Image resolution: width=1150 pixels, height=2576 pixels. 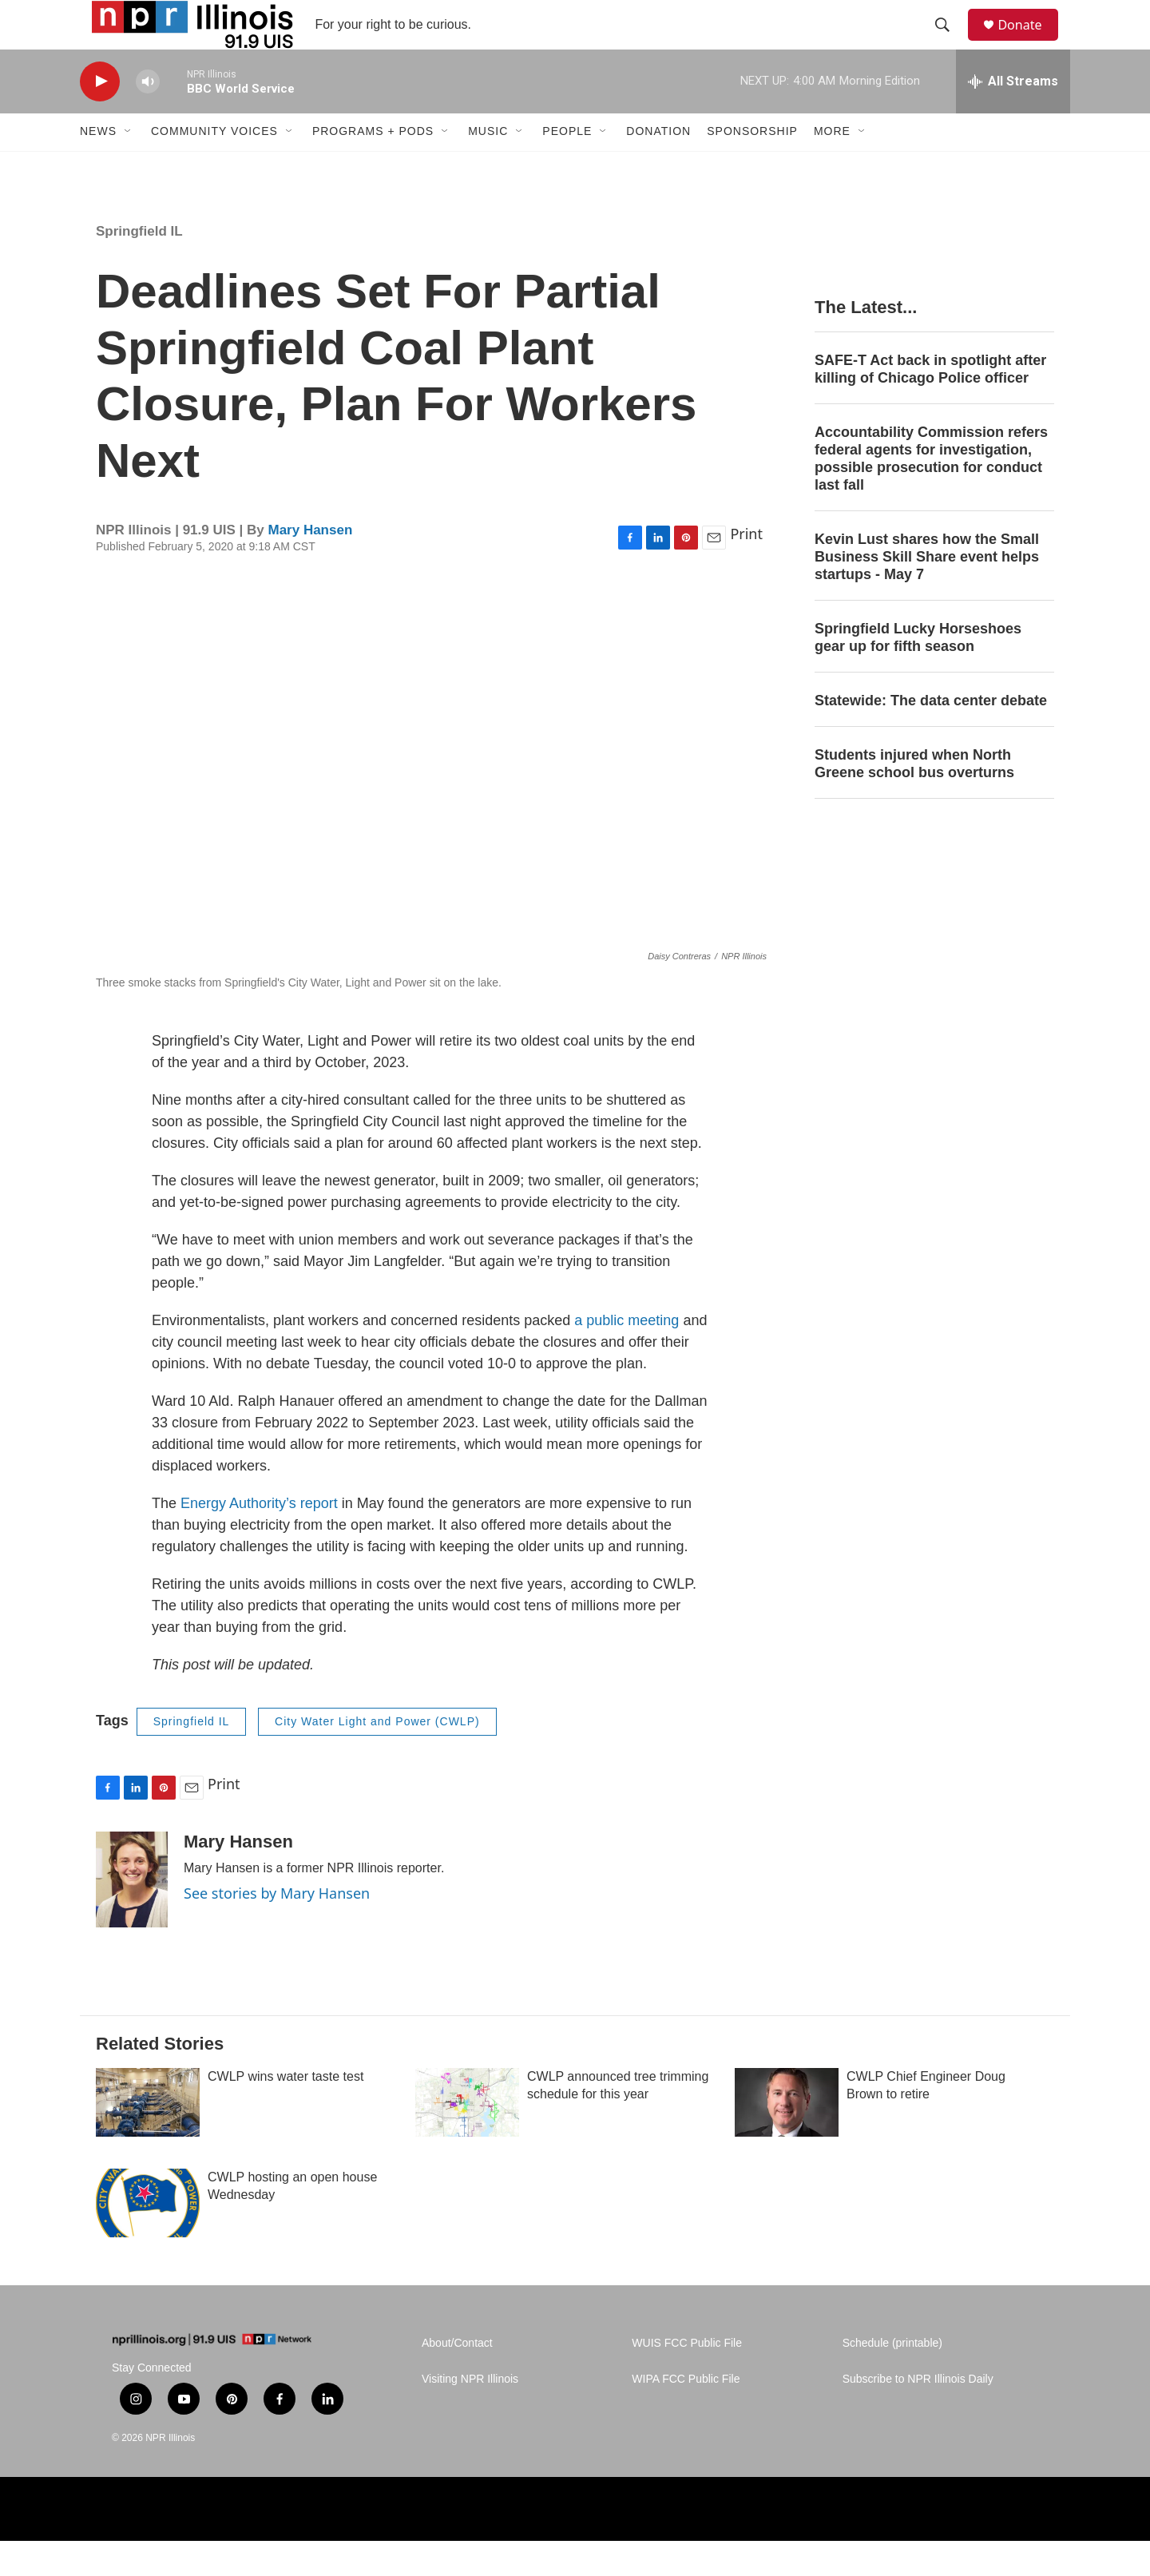 What do you see at coordinates (148, 2136) in the screenshot?
I see `[CWLP wins water taste test]` at bounding box center [148, 2136].